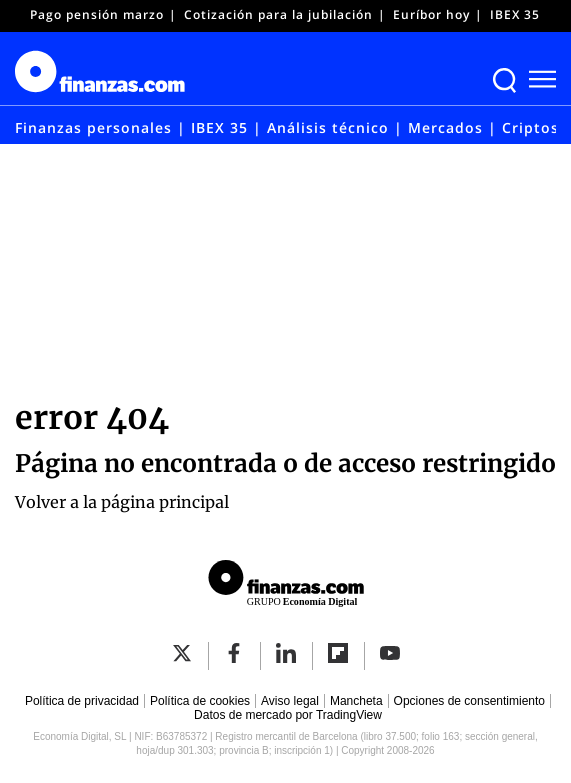  Describe the element at coordinates (515, 14) in the screenshot. I see `IBEX 35` at that location.